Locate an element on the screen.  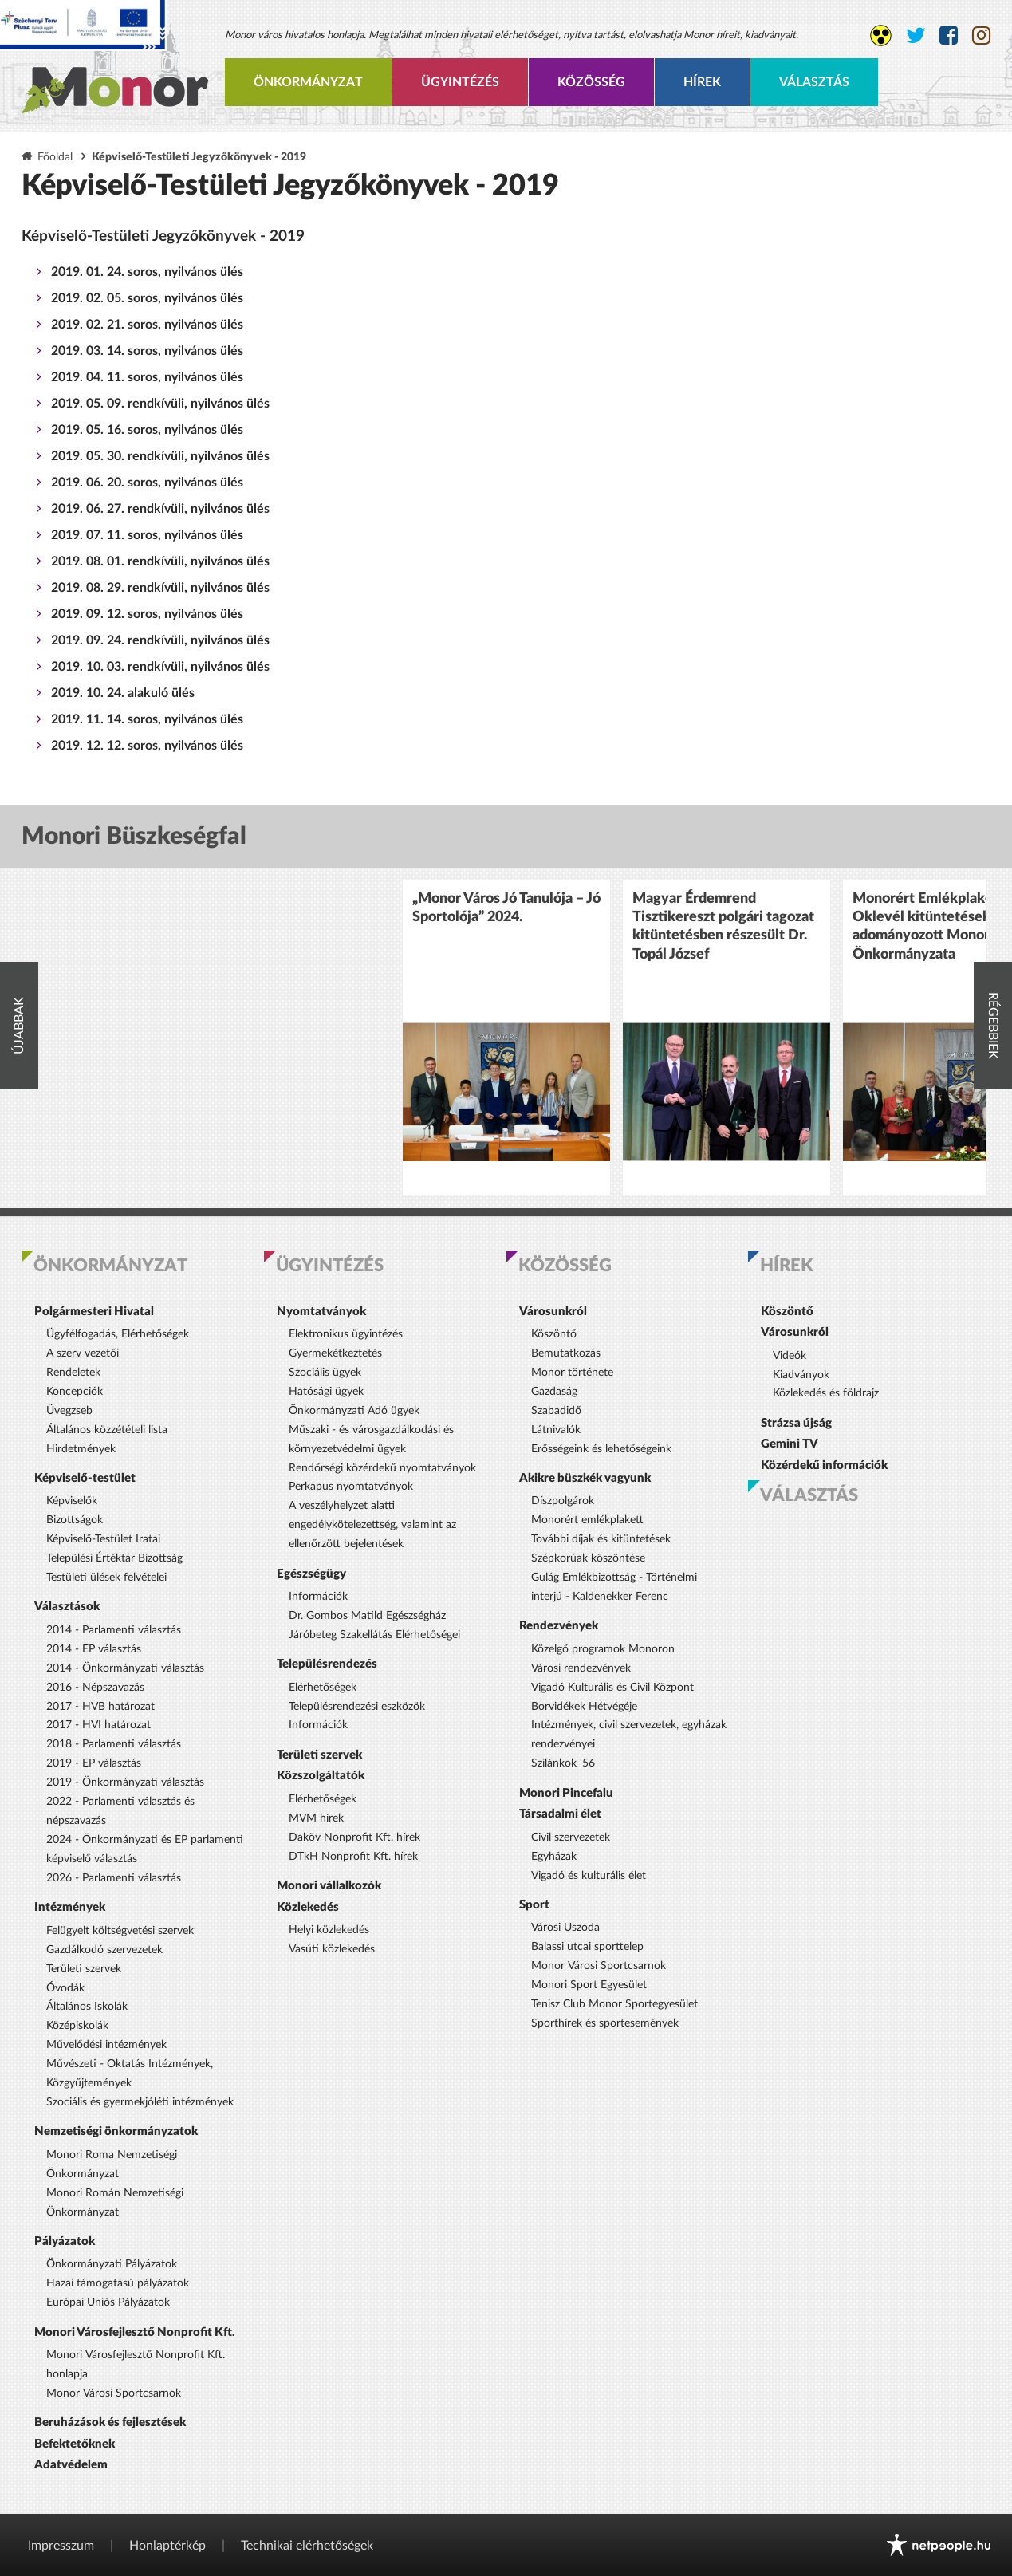
Akikre büszkék vagyunk is located at coordinates (585, 1478).